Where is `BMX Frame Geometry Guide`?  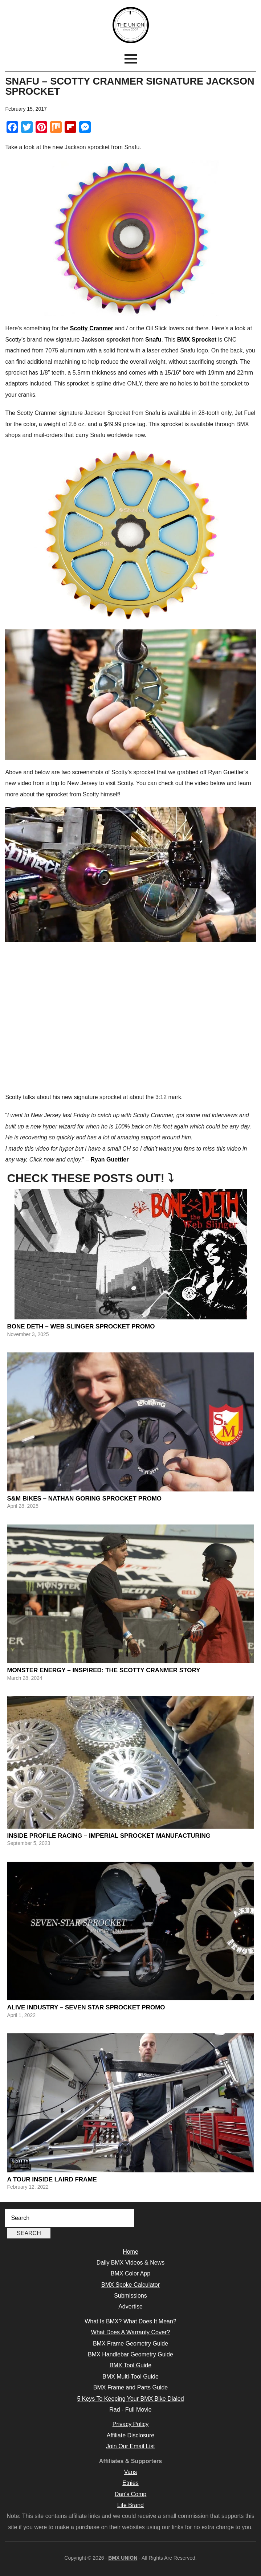 BMX Frame Geometry Guide is located at coordinates (130, 2343).